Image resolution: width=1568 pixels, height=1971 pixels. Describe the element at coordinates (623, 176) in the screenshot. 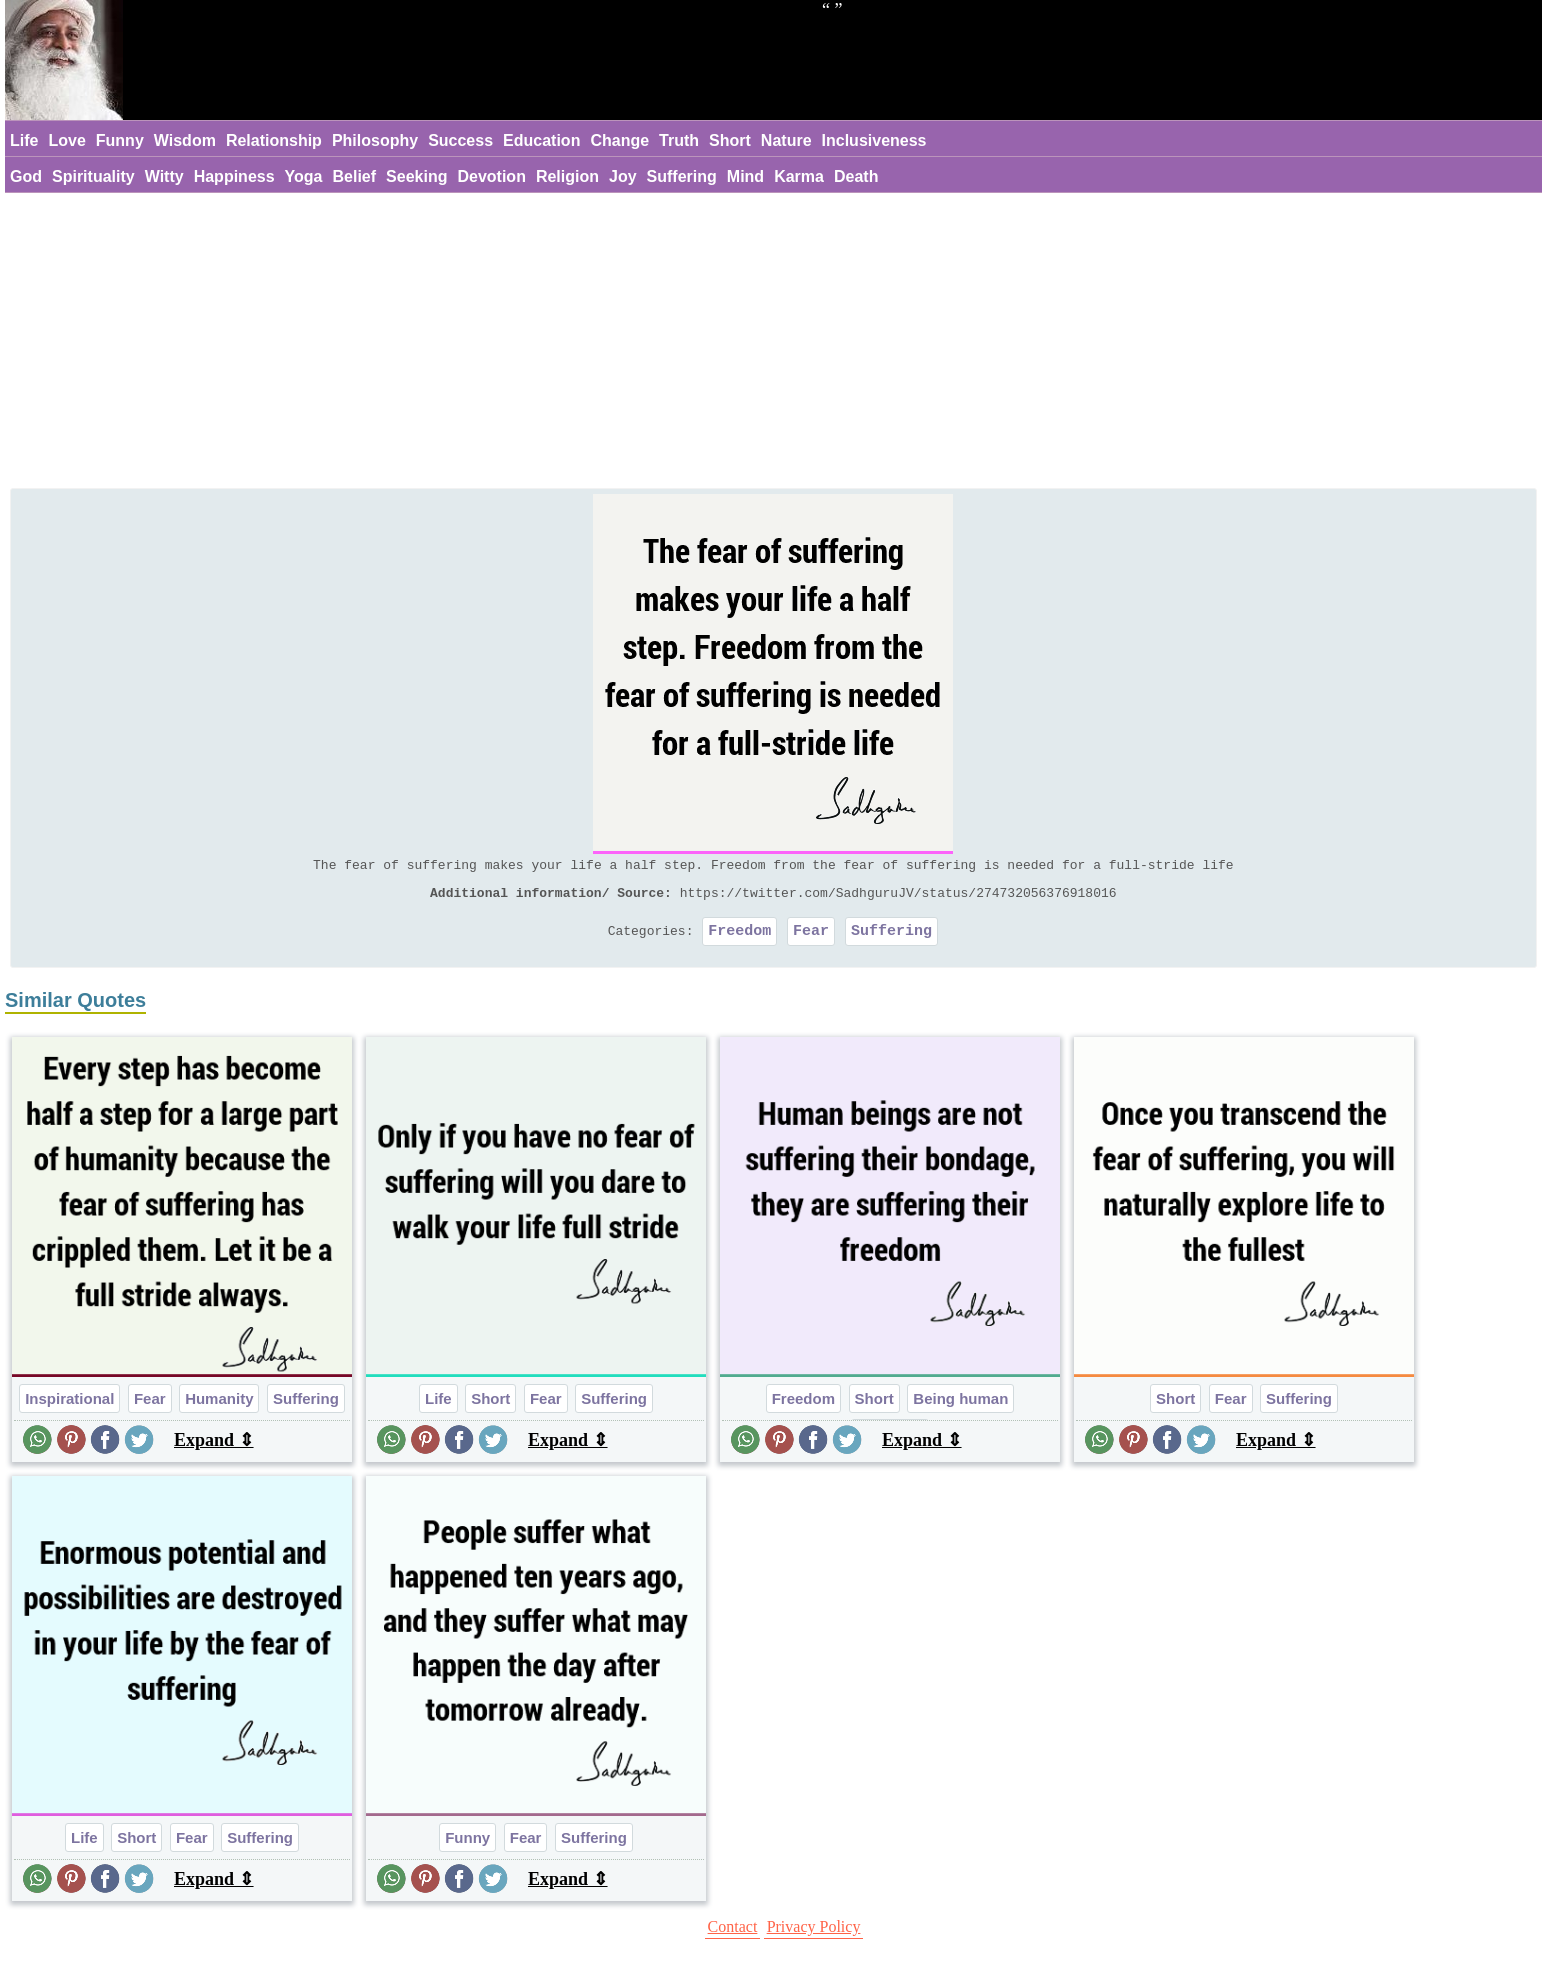

I see `Joy` at that location.